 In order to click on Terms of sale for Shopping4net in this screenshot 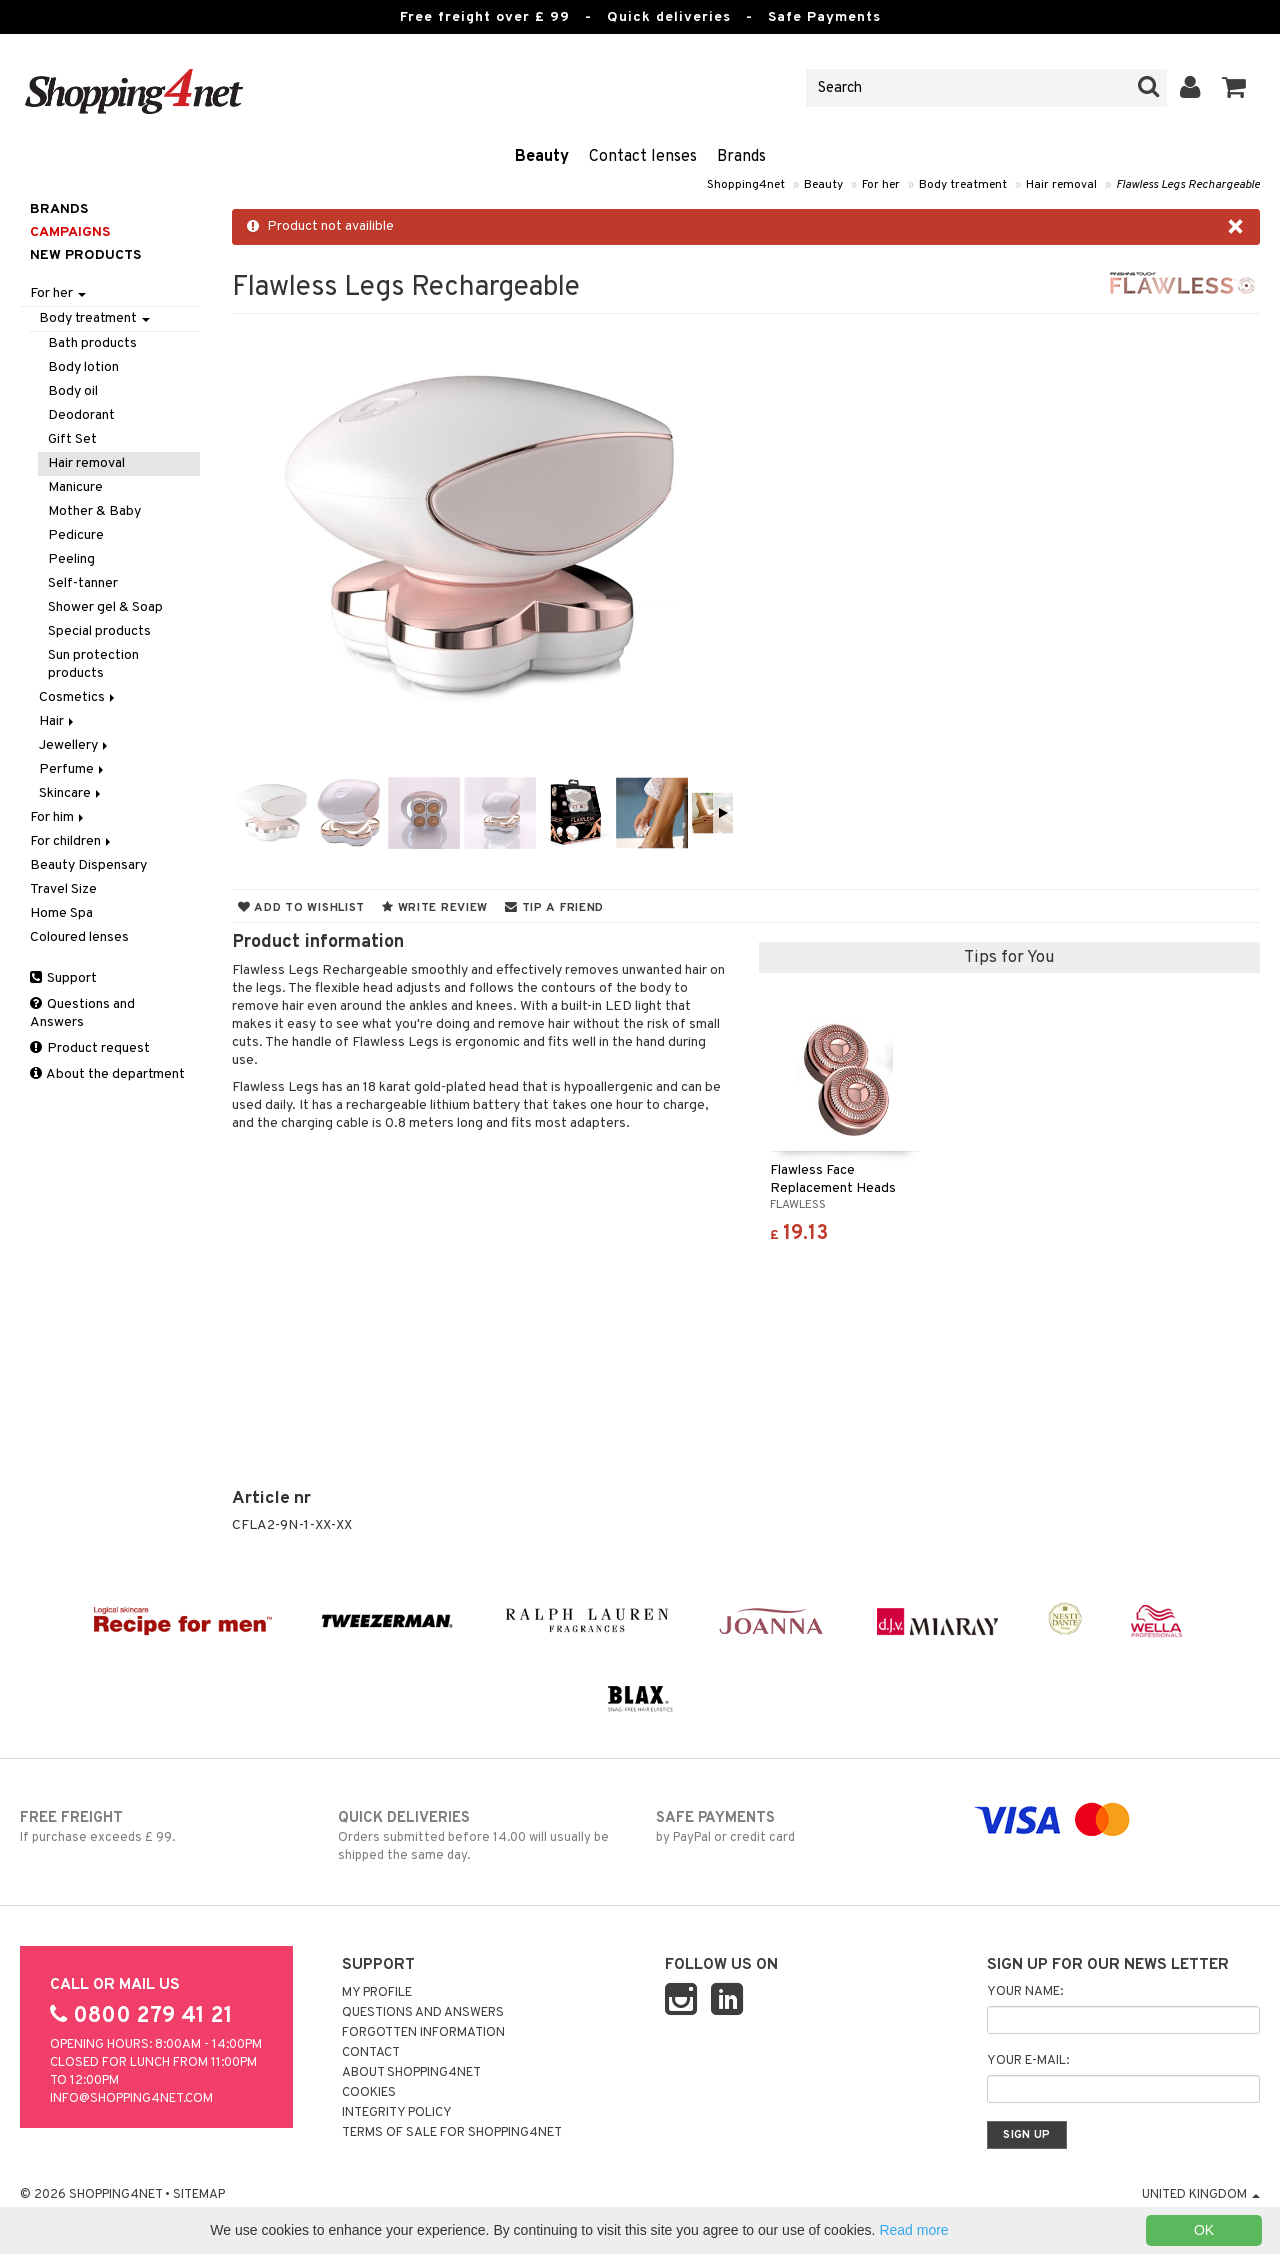, I will do `click(452, 2133)`.